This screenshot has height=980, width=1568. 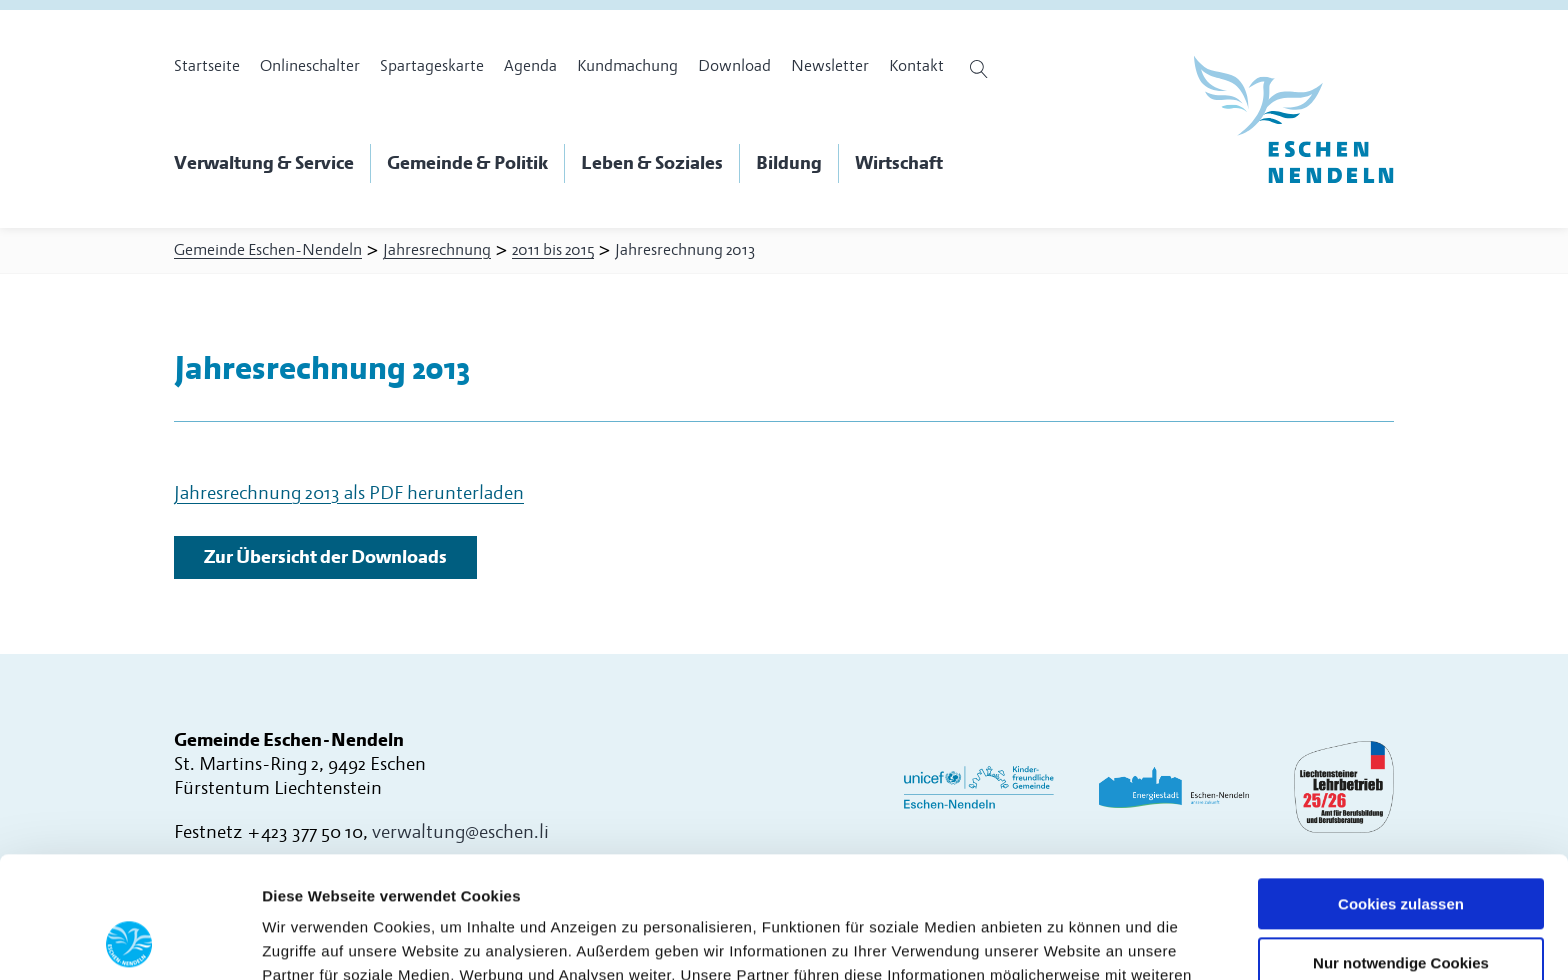 What do you see at coordinates (627, 66) in the screenshot?
I see `Kundmachung` at bounding box center [627, 66].